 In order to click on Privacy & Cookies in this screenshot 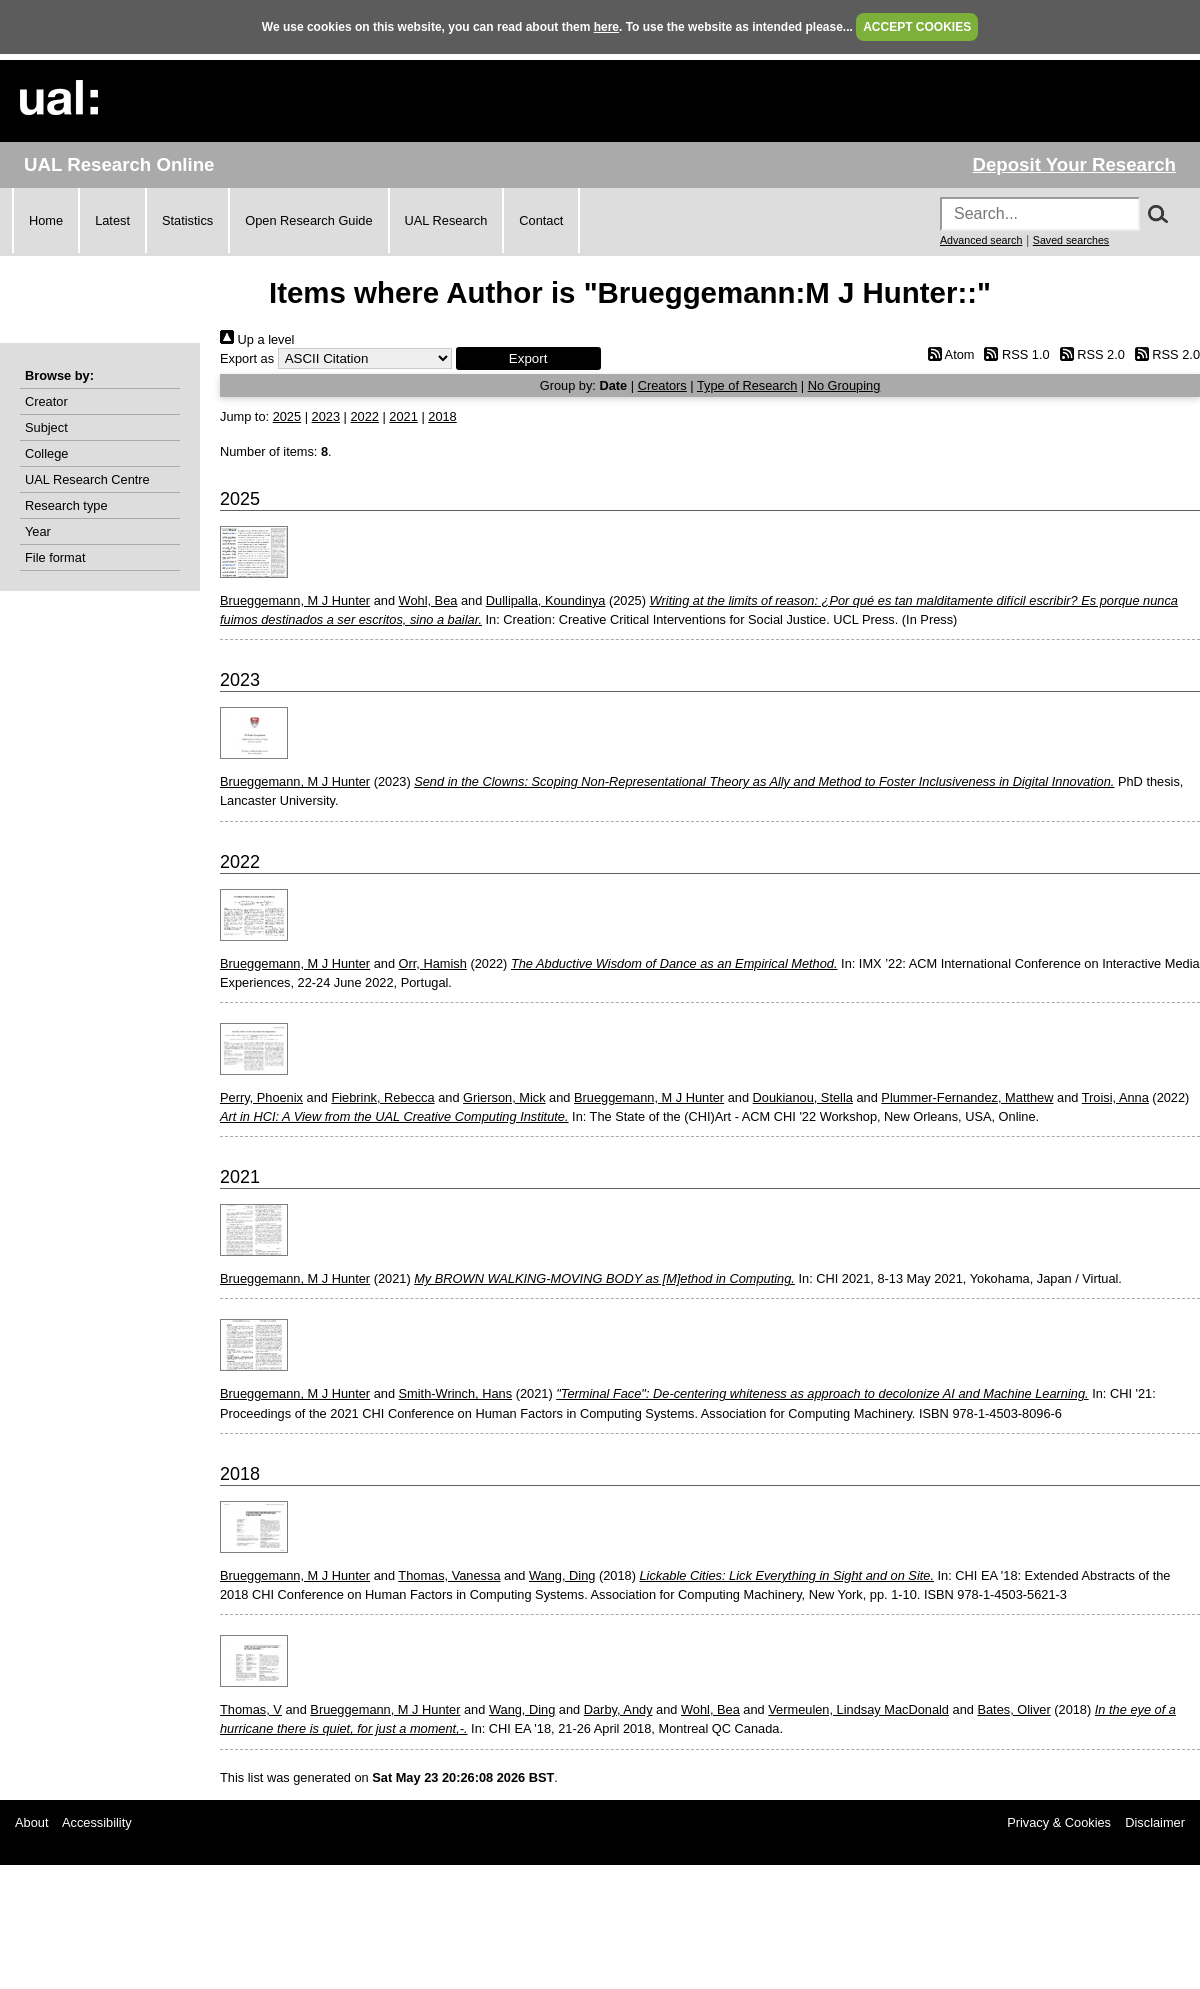, I will do `click(1059, 1822)`.